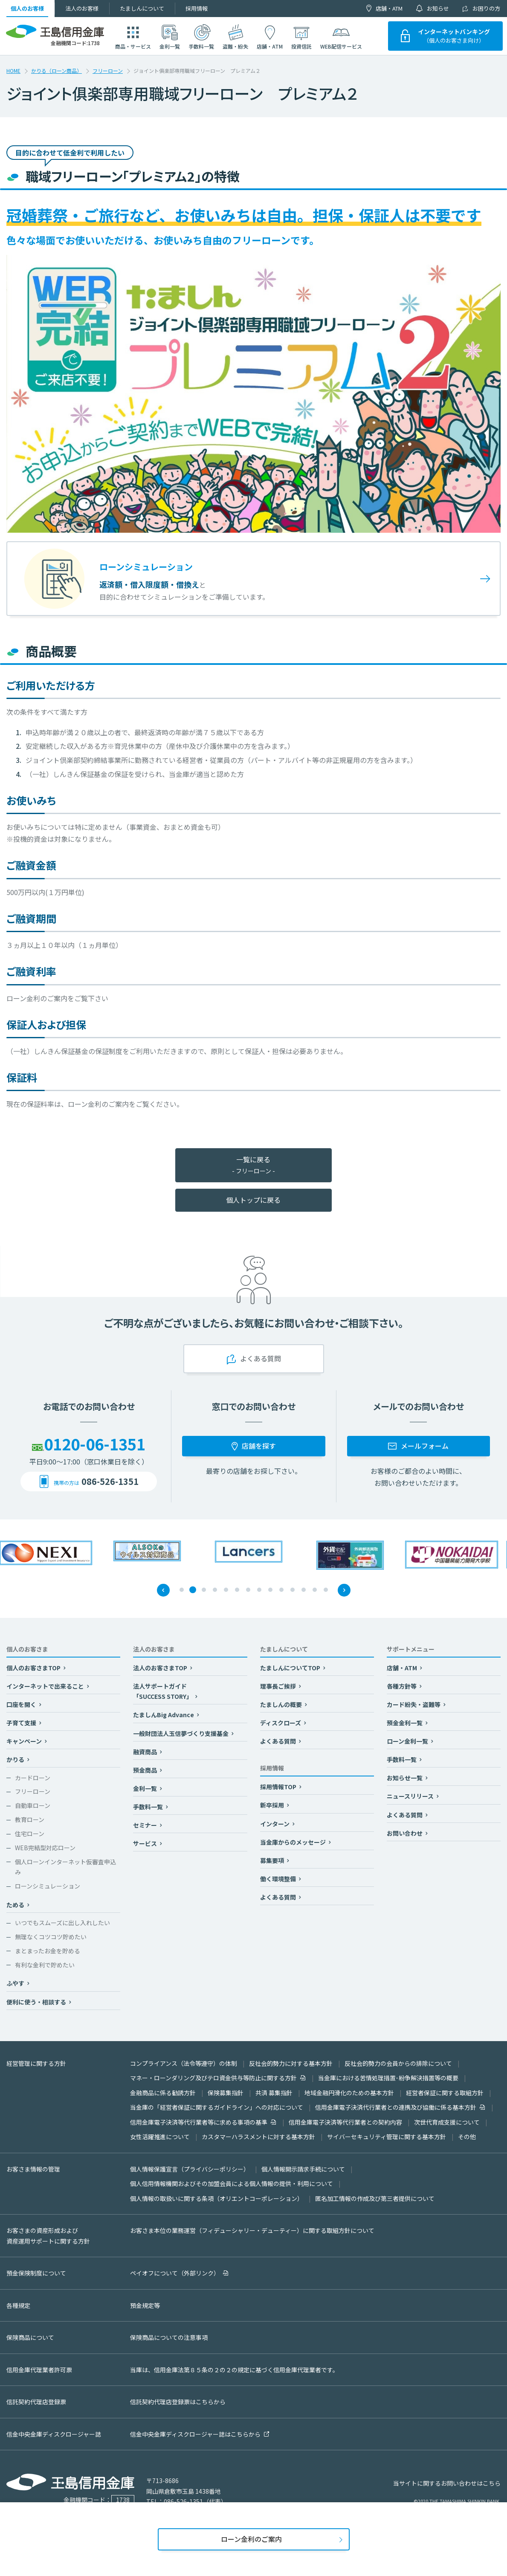 The height and width of the screenshot is (2576, 507). What do you see at coordinates (237, 1590) in the screenshot?
I see `6 [tab]` at bounding box center [237, 1590].